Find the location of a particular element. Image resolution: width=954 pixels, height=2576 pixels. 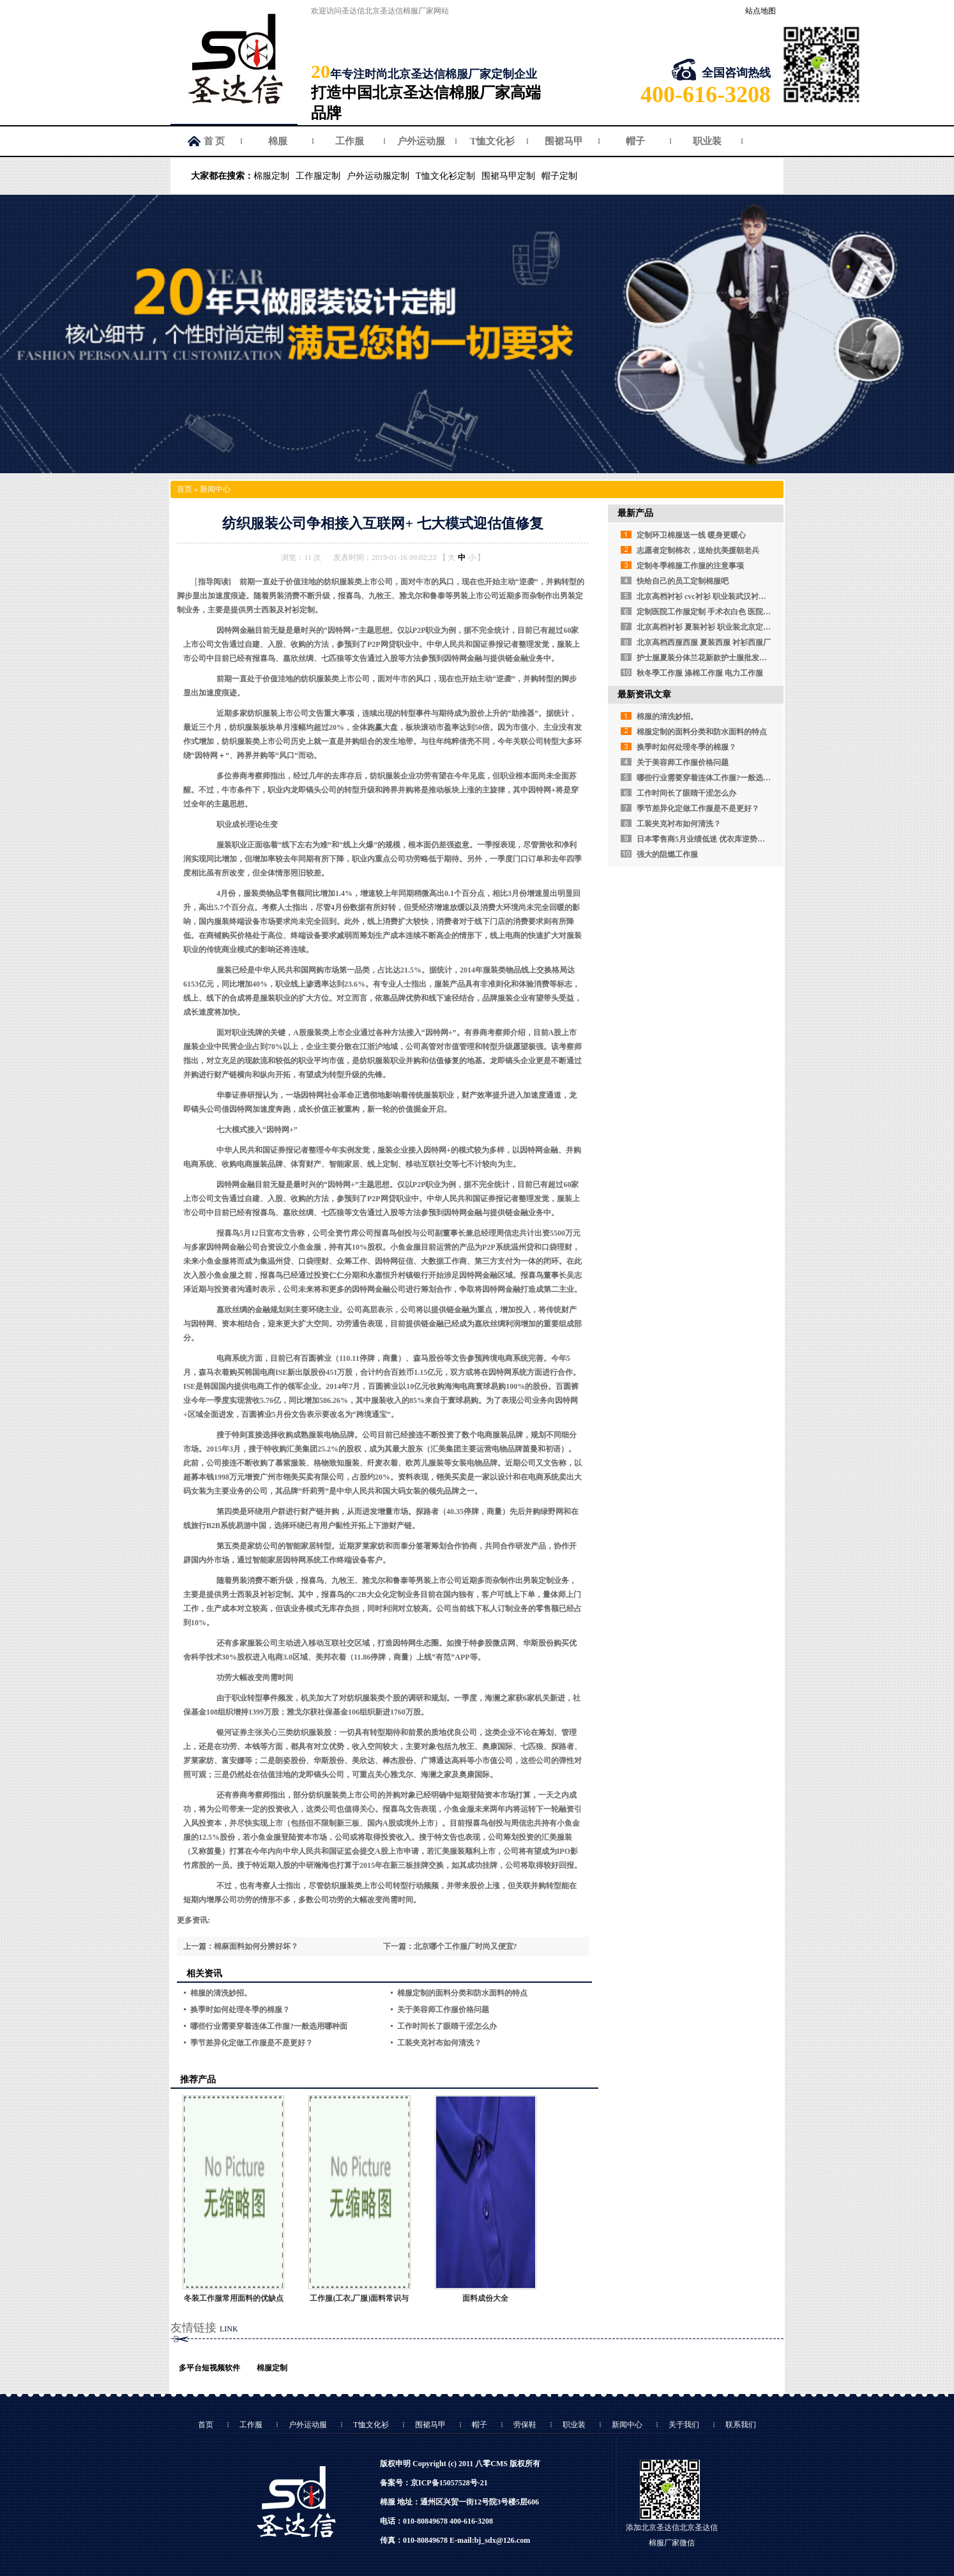

日本零售商5月业绩低迷 优衣库逆势强劲增长 is located at coordinates (712, 839).